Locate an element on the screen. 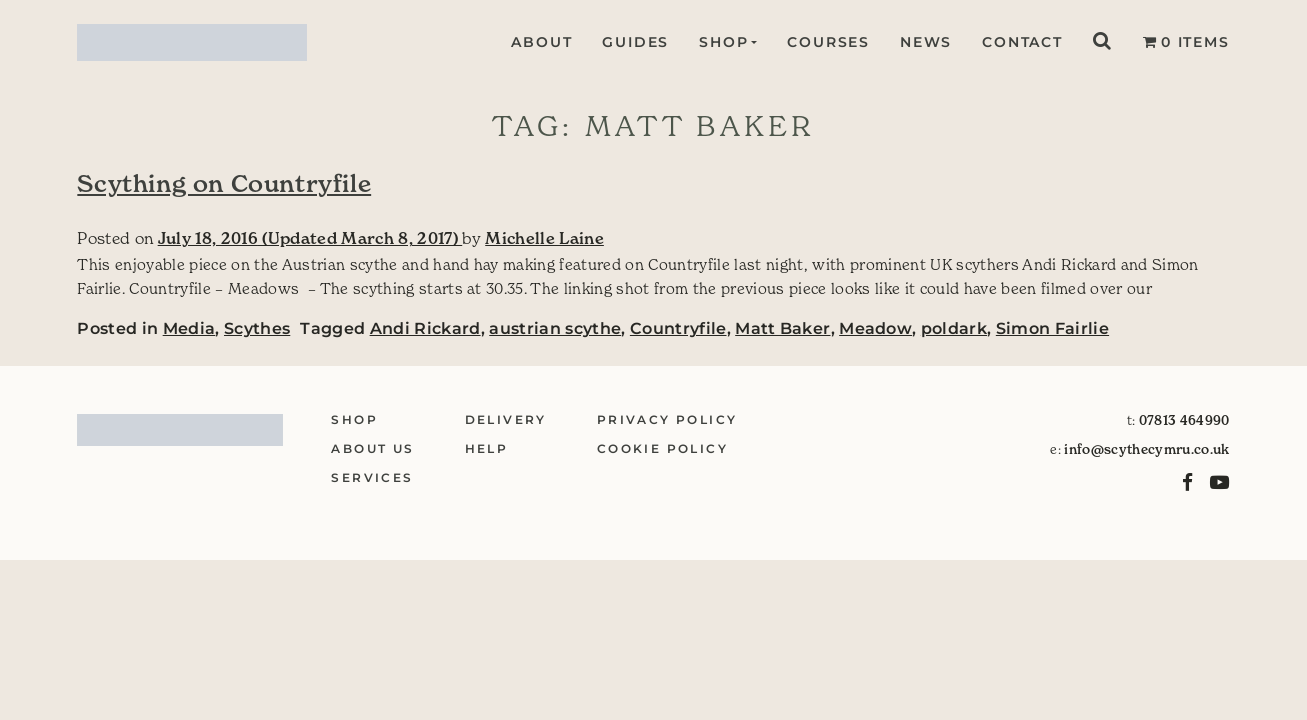 Image resolution: width=1307 pixels, height=720 pixels. Scything on Countryfile is located at coordinates (224, 184).